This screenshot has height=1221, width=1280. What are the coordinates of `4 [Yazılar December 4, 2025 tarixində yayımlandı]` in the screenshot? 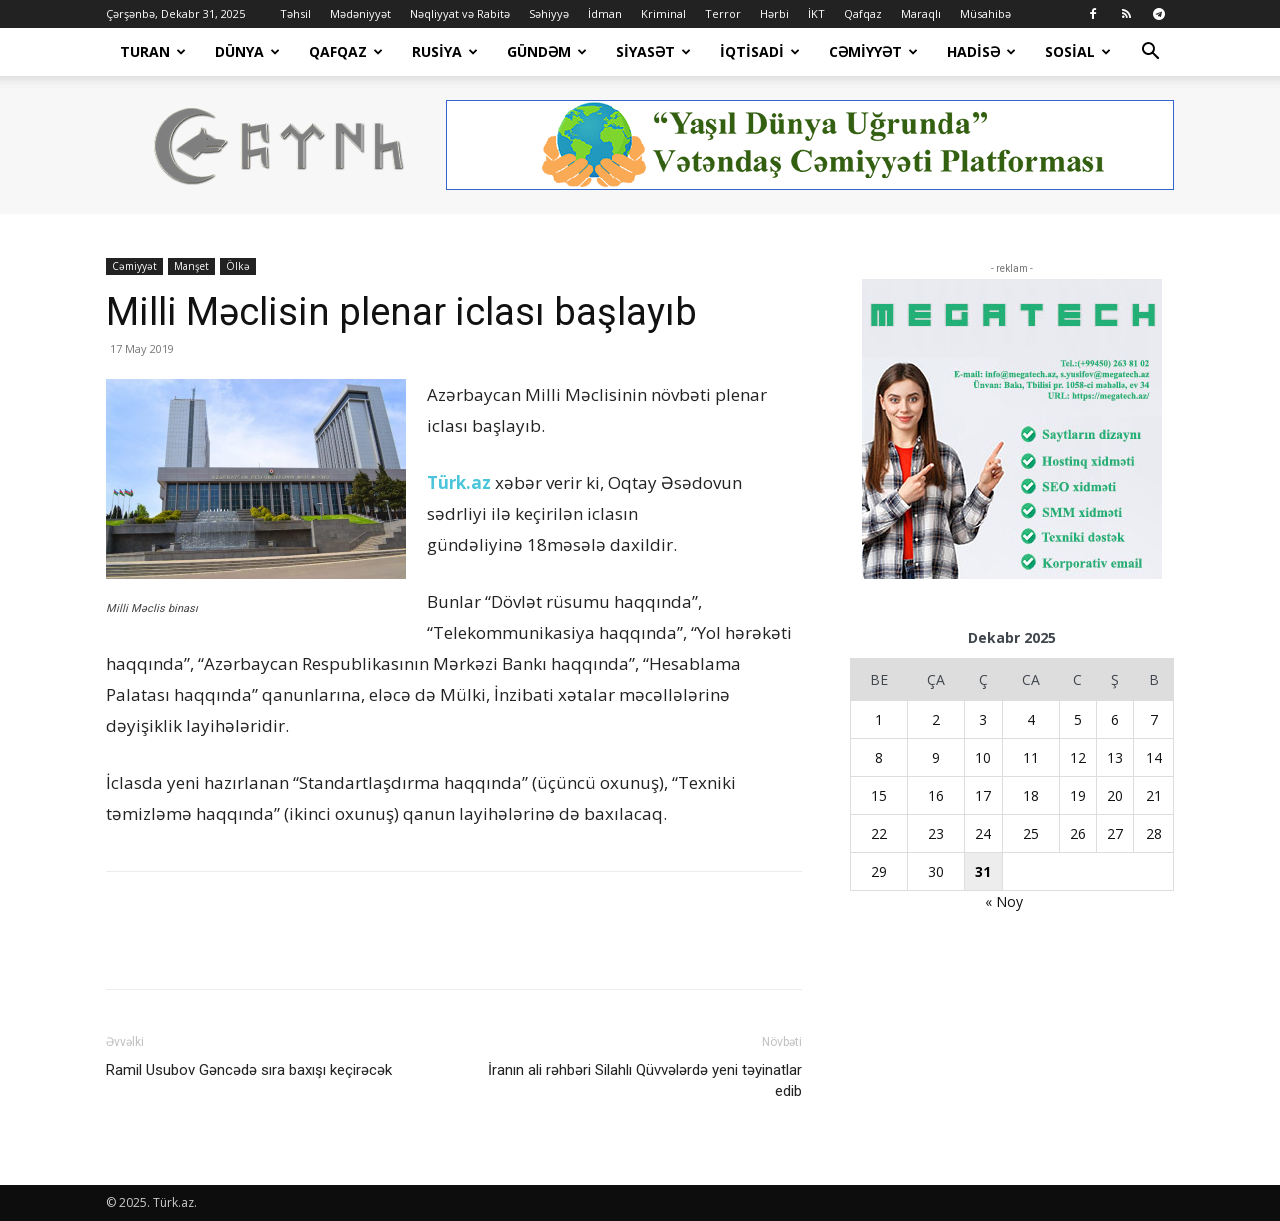 It's located at (1031, 719).